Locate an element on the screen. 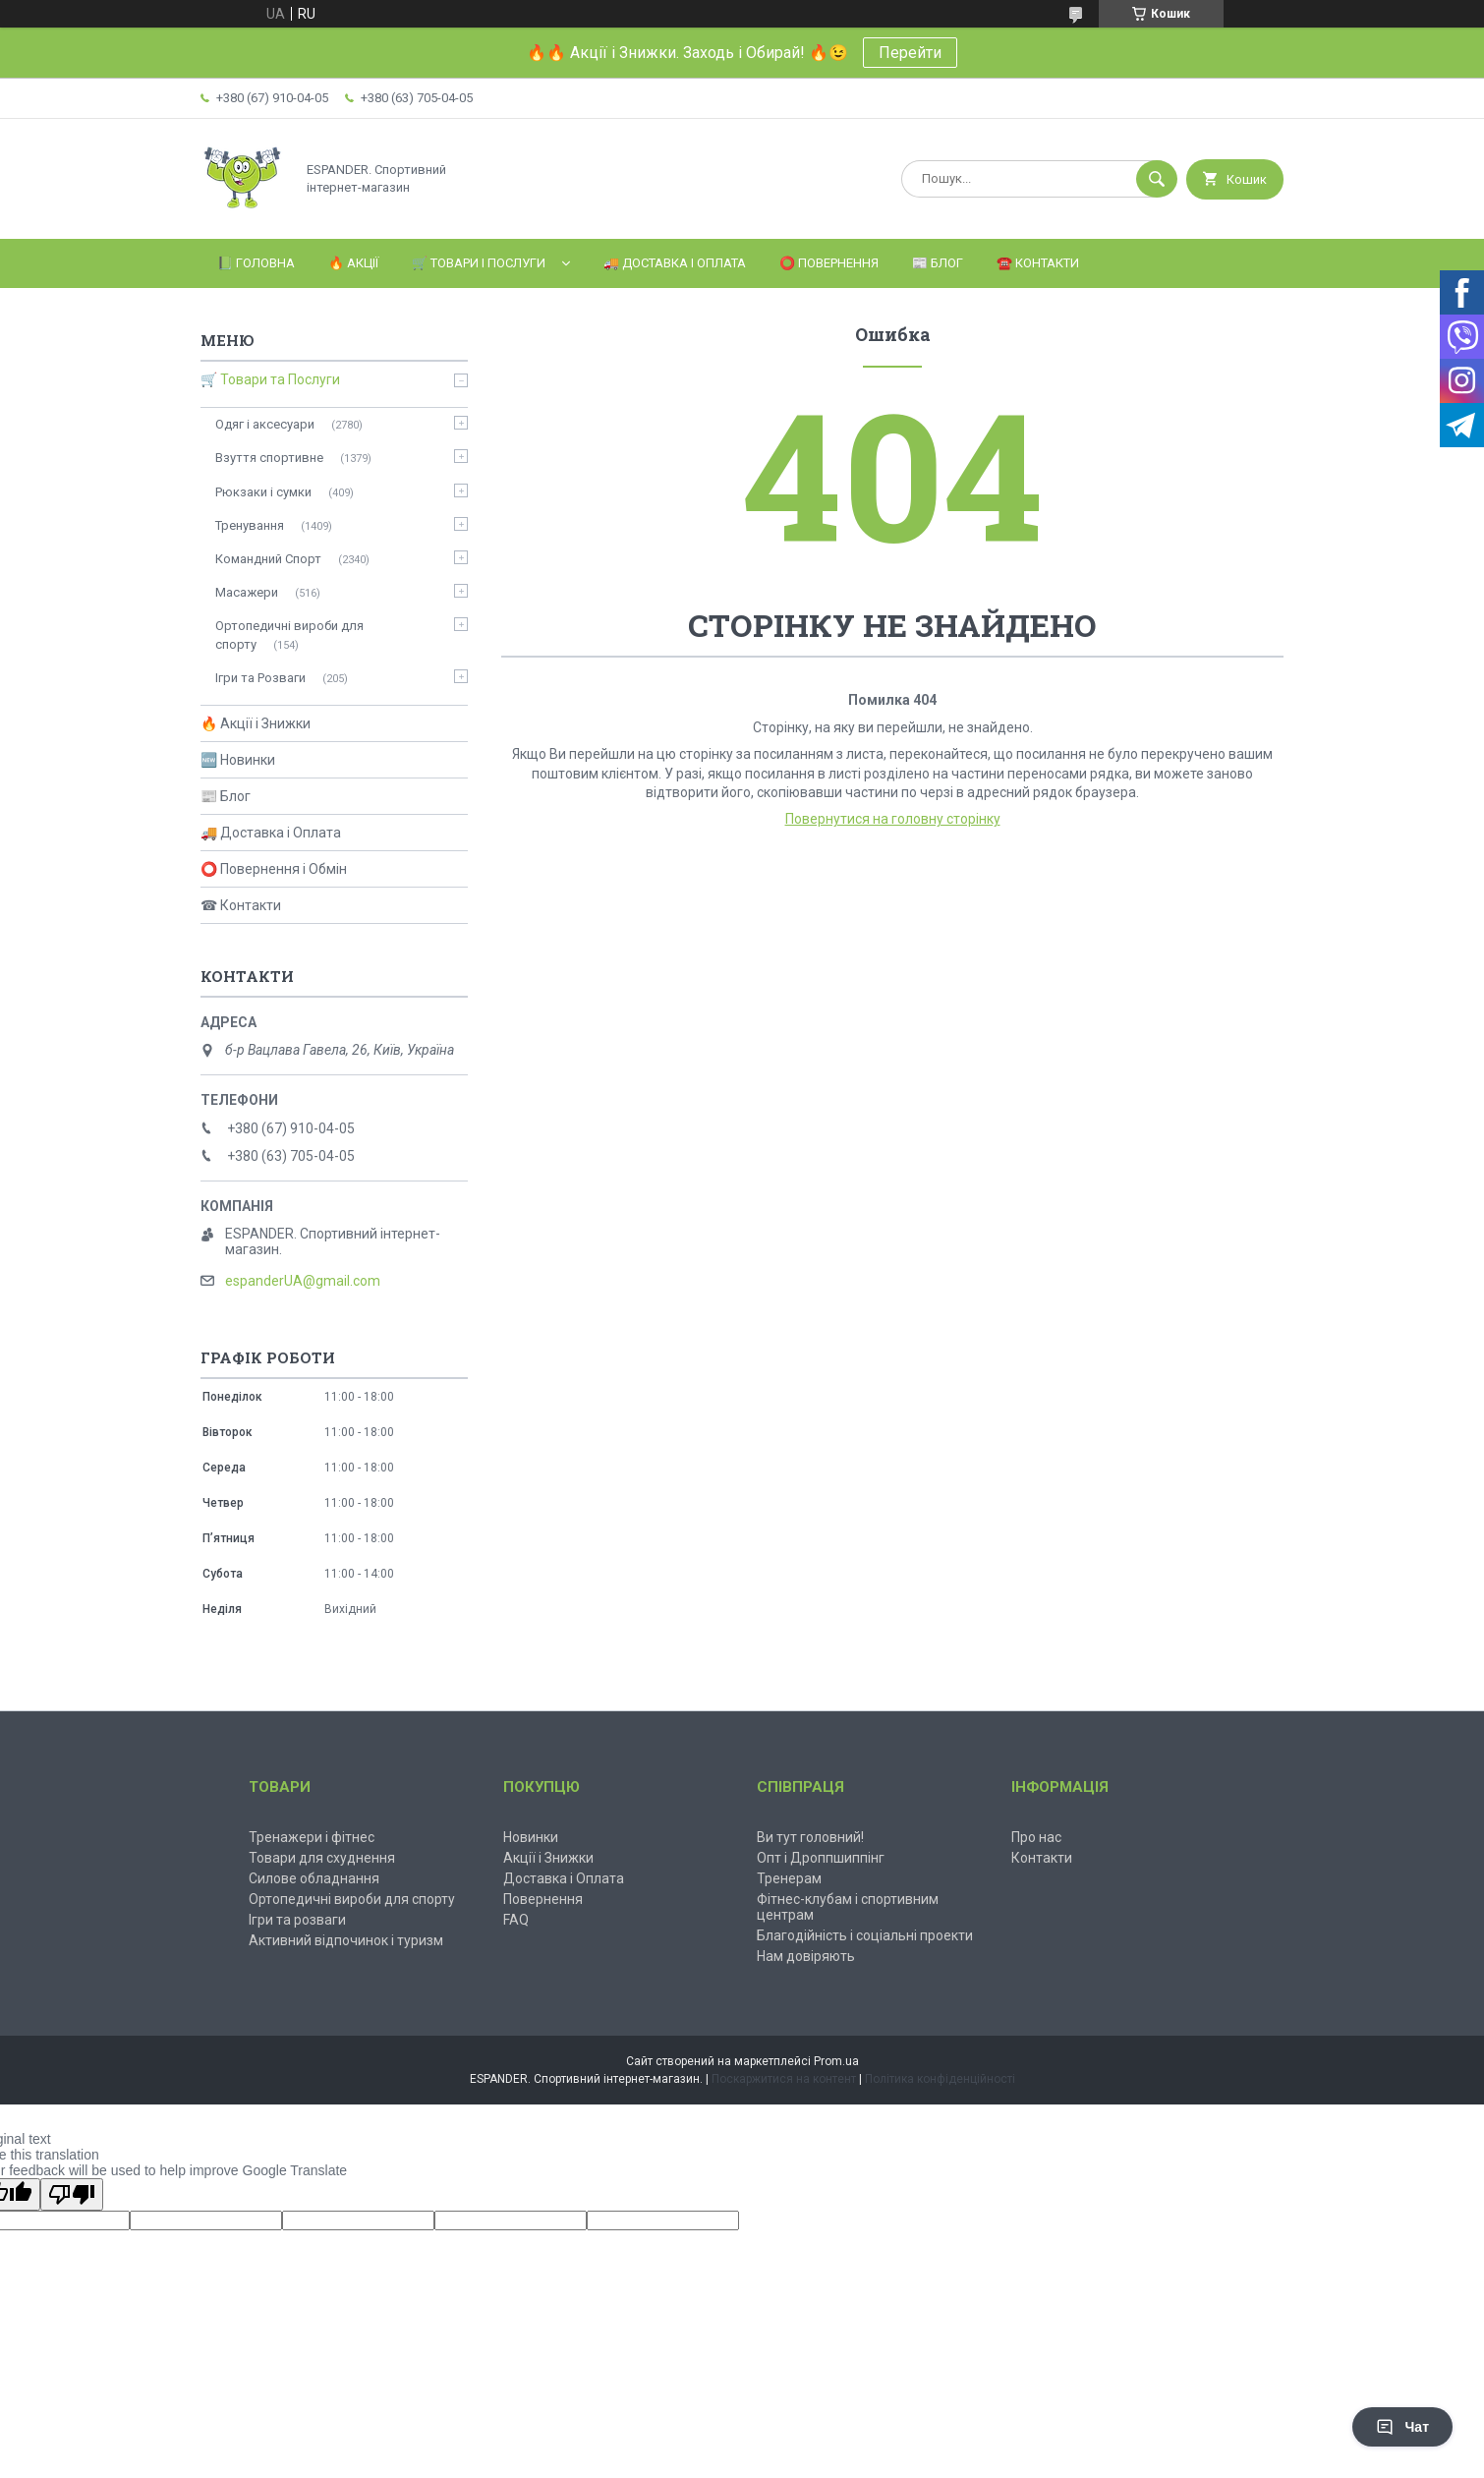  Тренування is located at coordinates (249, 525).